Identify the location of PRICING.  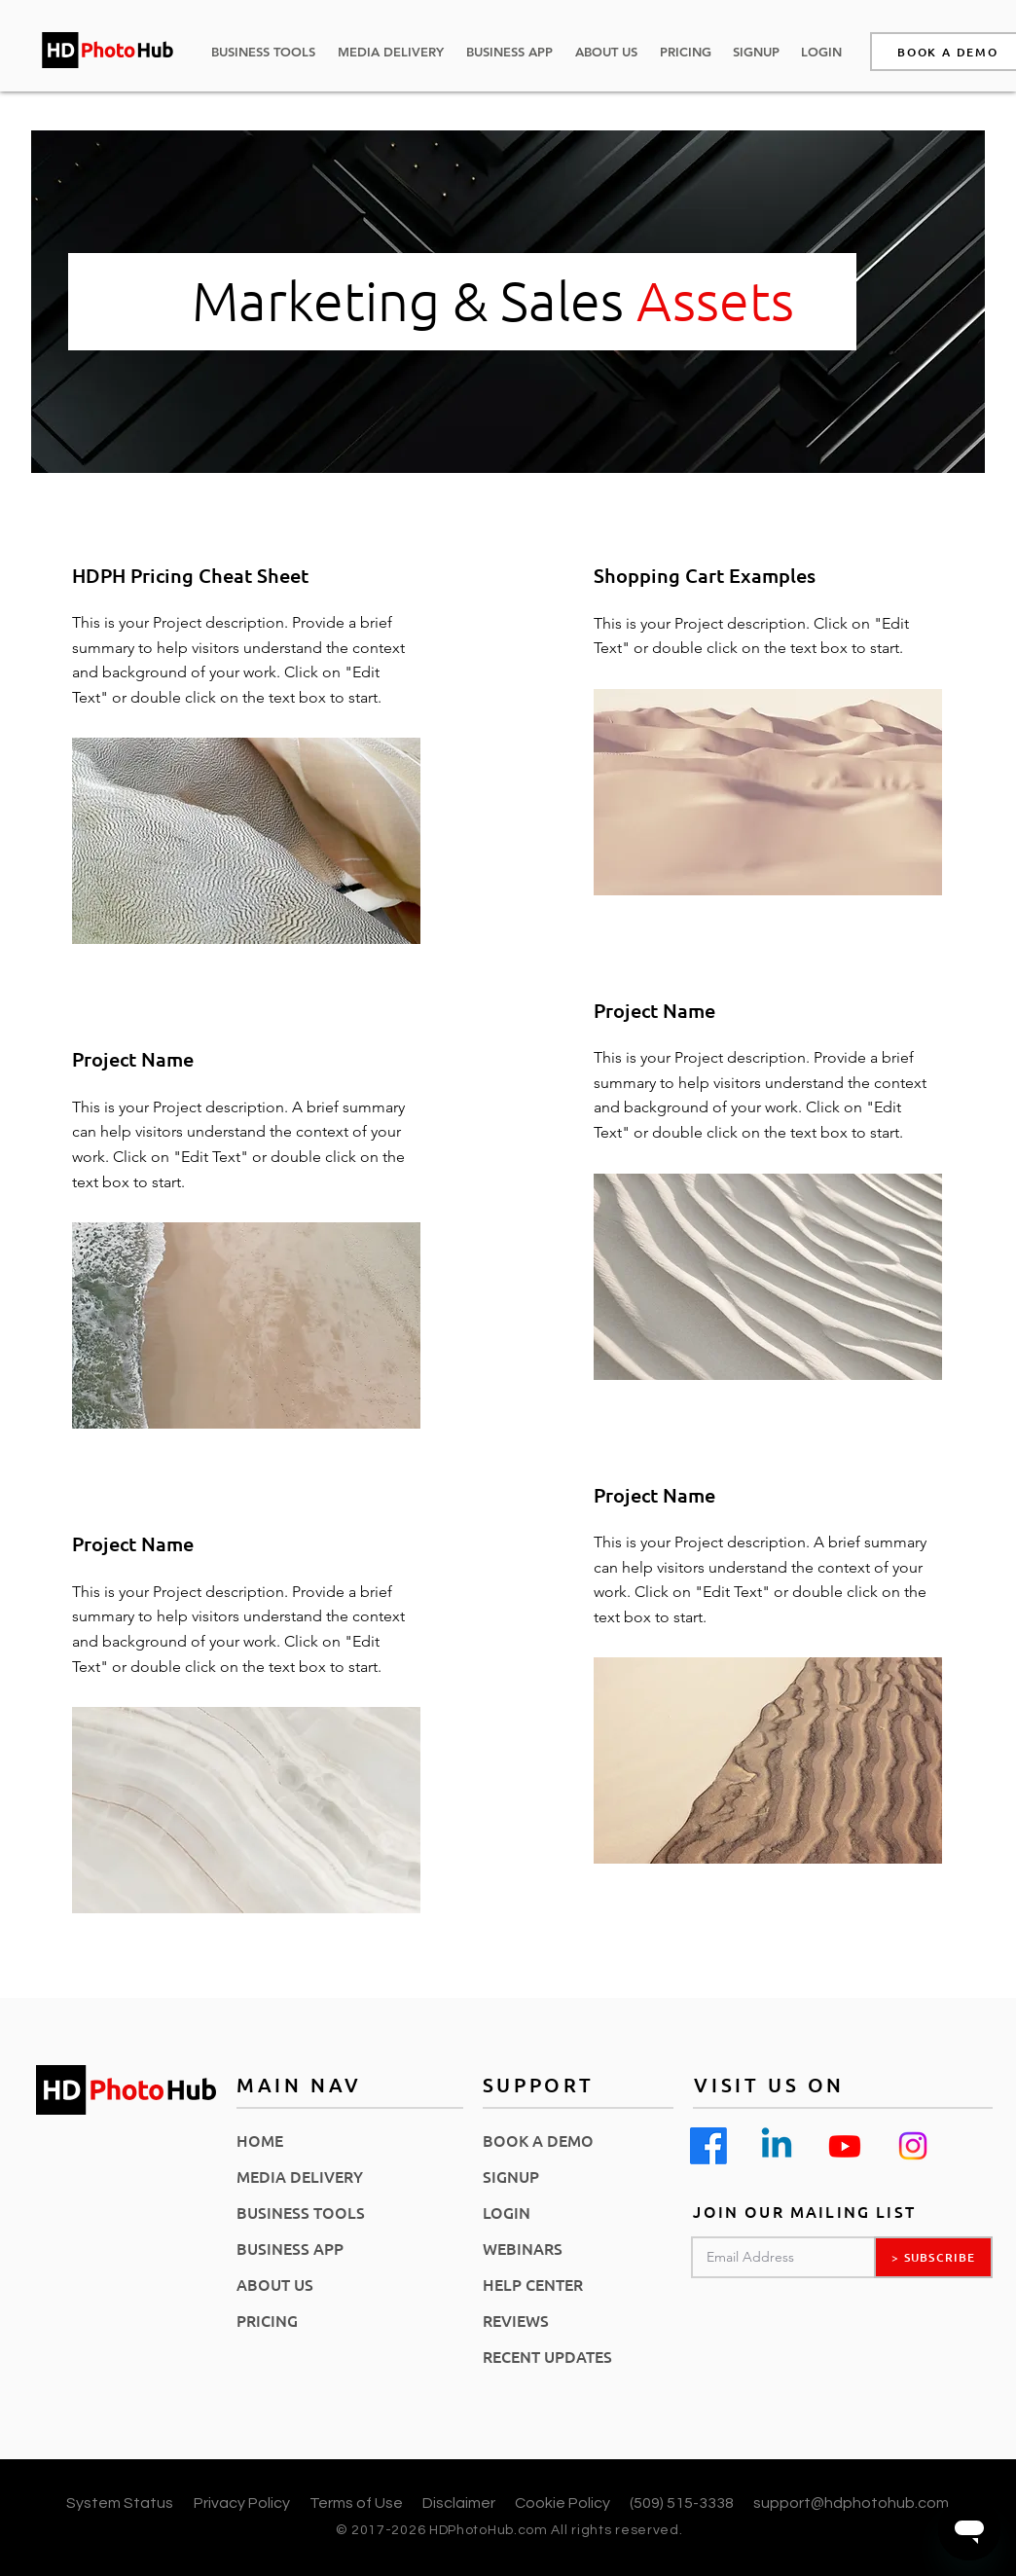
(267, 2320).